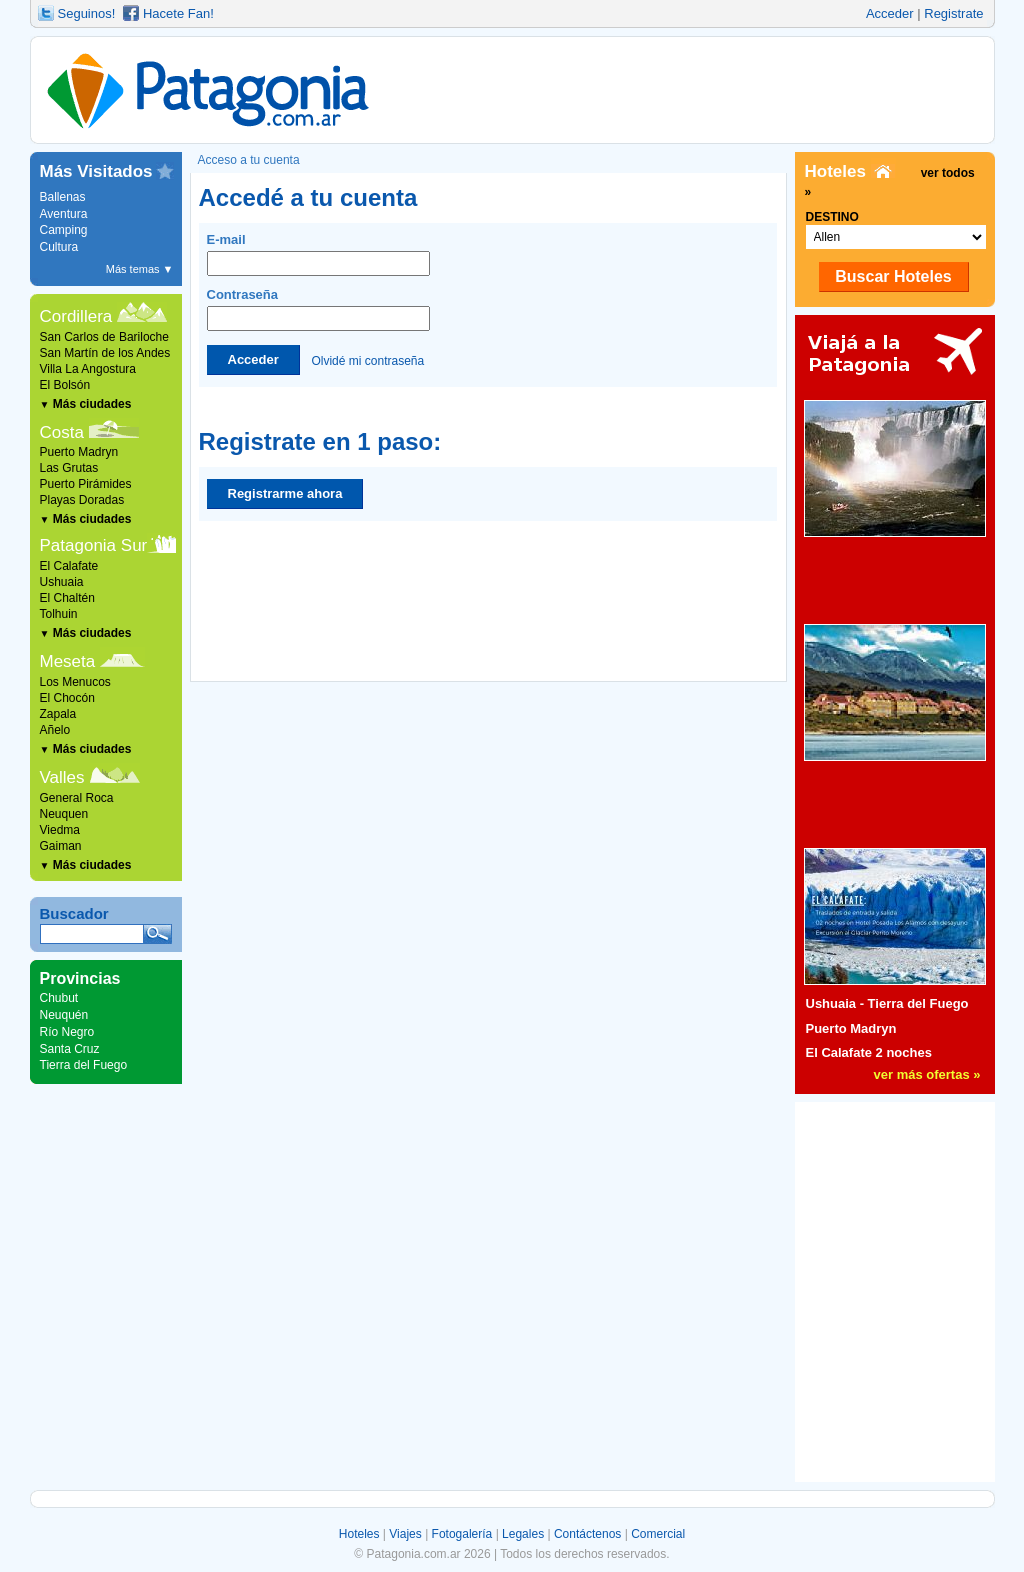 This screenshot has width=1024, height=1572. What do you see at coordinates (64, 230) in the screenshot?
I see `Camping` at bounding box center [64, 230].